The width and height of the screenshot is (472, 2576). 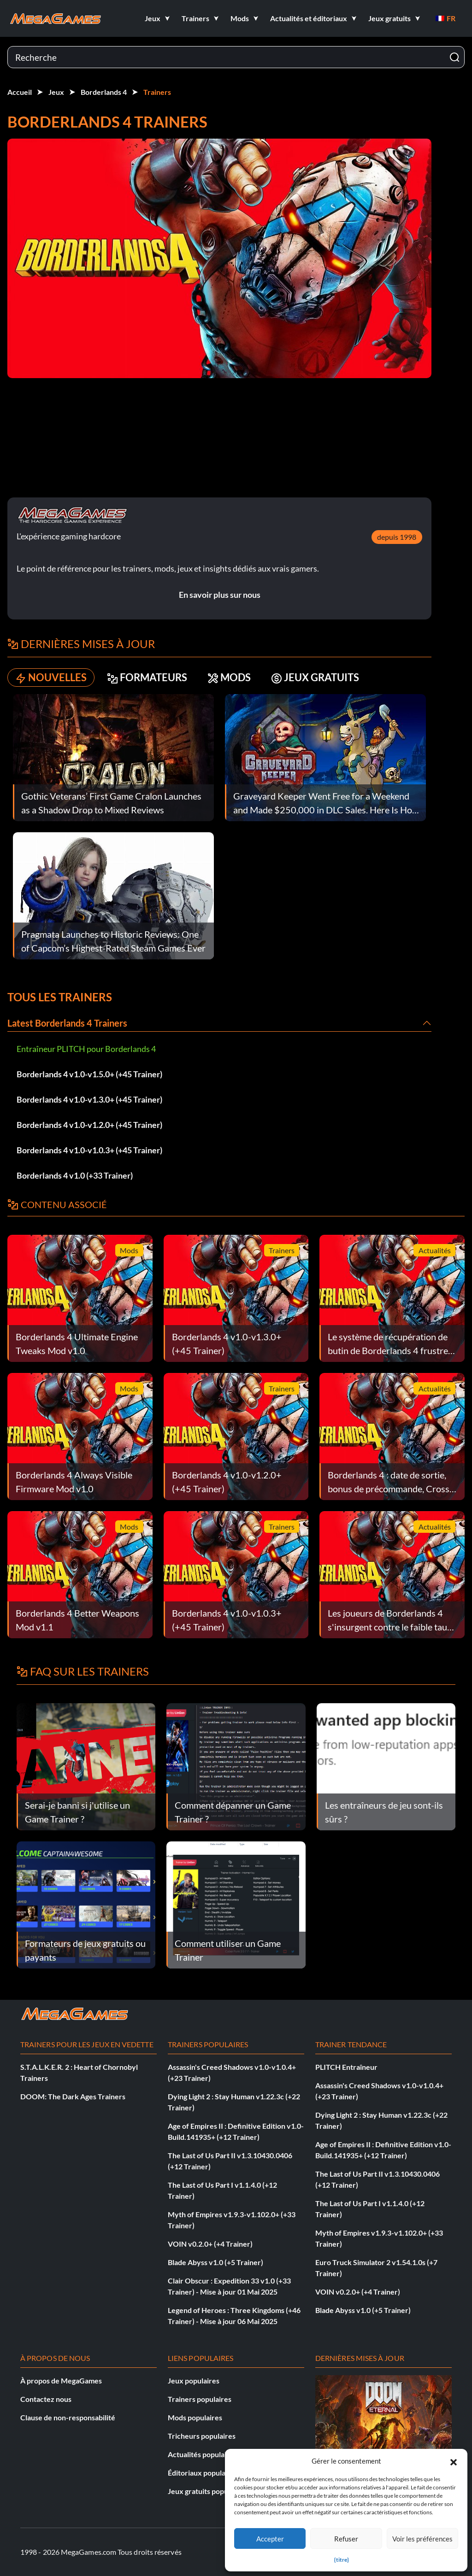 I want to click on depuis 1998, so click(x=396, y=536).